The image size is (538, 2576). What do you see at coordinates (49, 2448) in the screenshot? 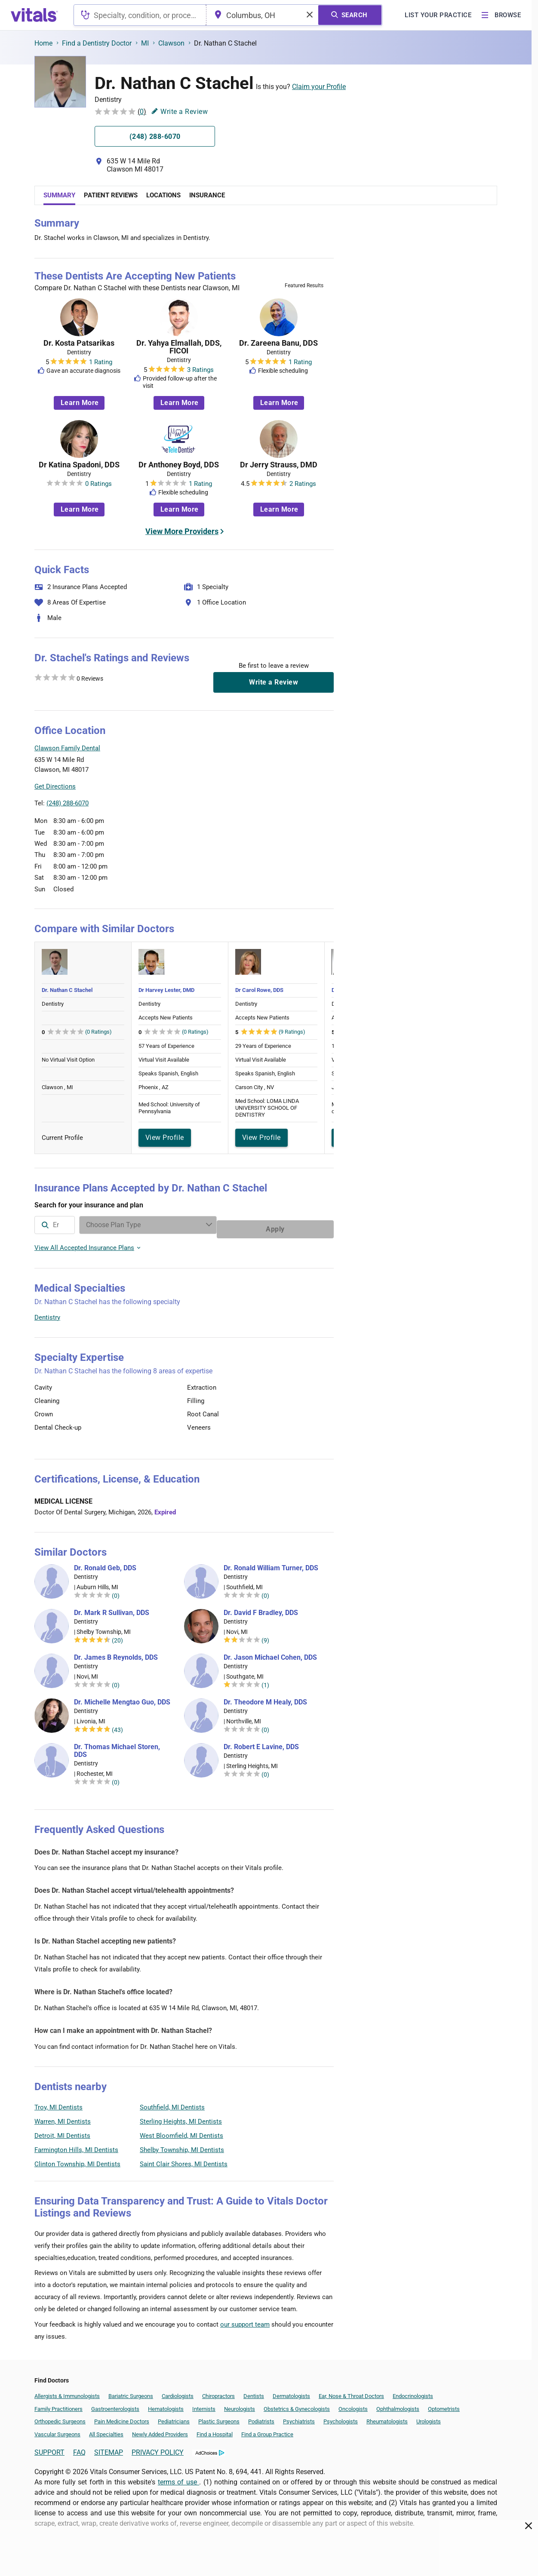
I see `SUPPORT` at bounding box center [49, 2448].